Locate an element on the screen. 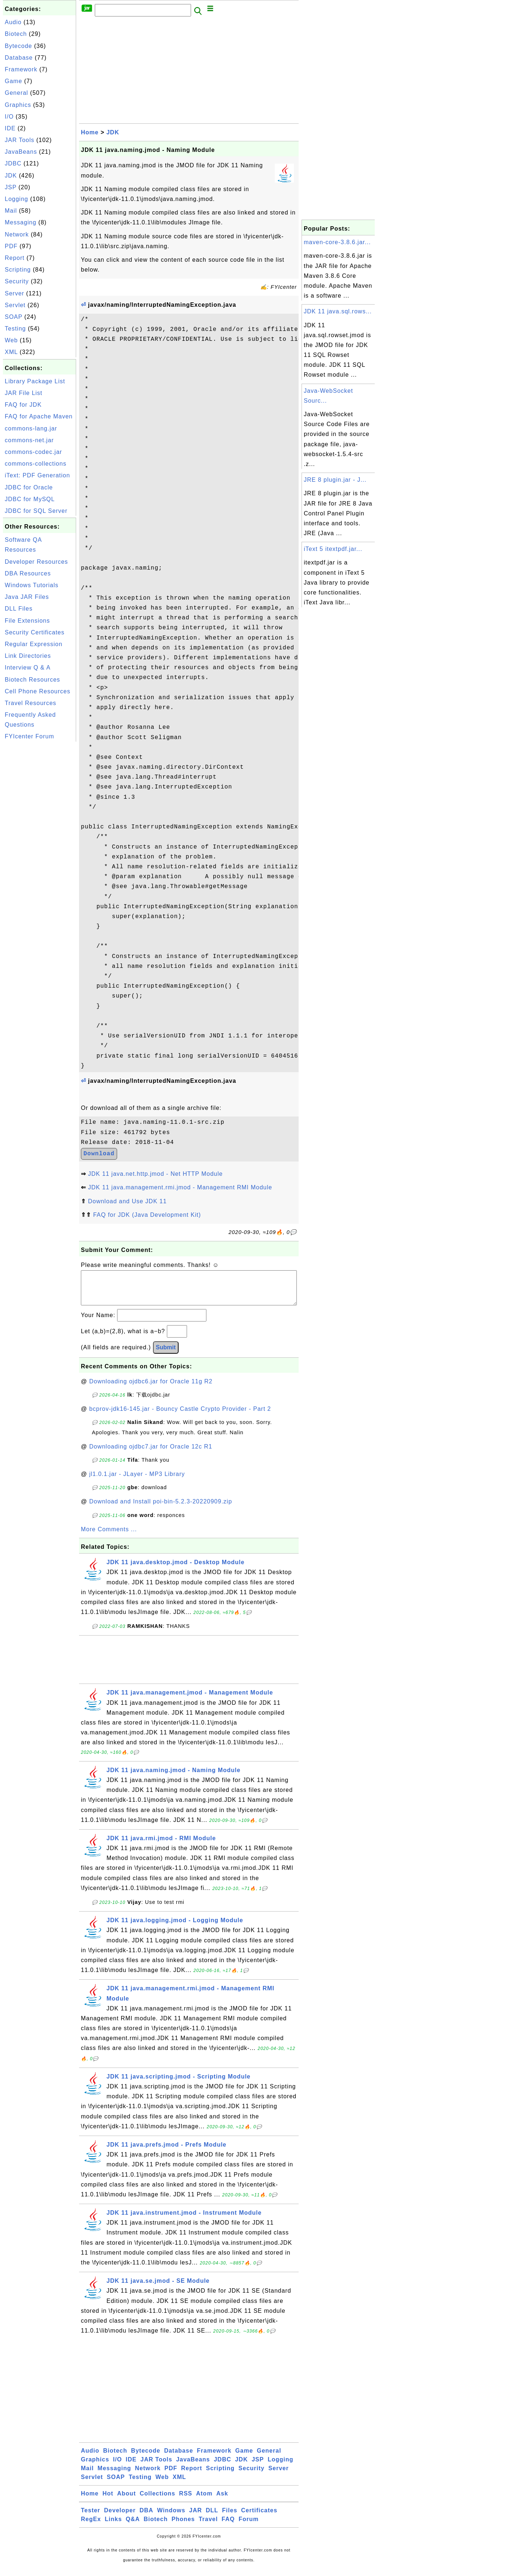  SOAP is located at coordinates (13, 317).